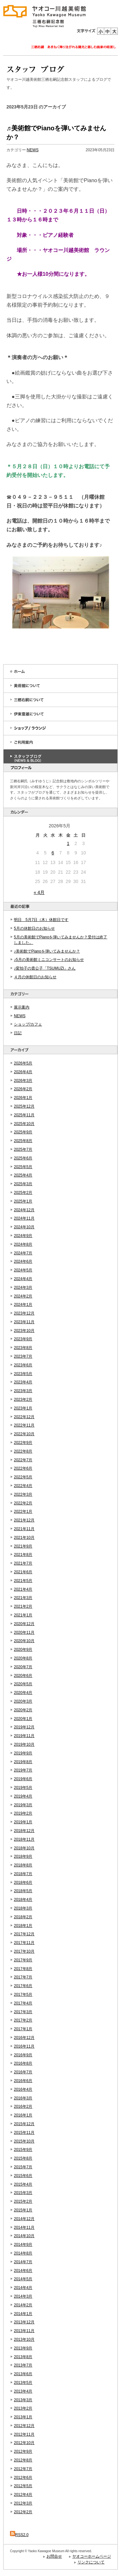 Image resolution: width=121 pixels, height=2576 pixels. Describe the element at coordinates (54, 2556) in the screenshot. I see `お問合せ` at that location.